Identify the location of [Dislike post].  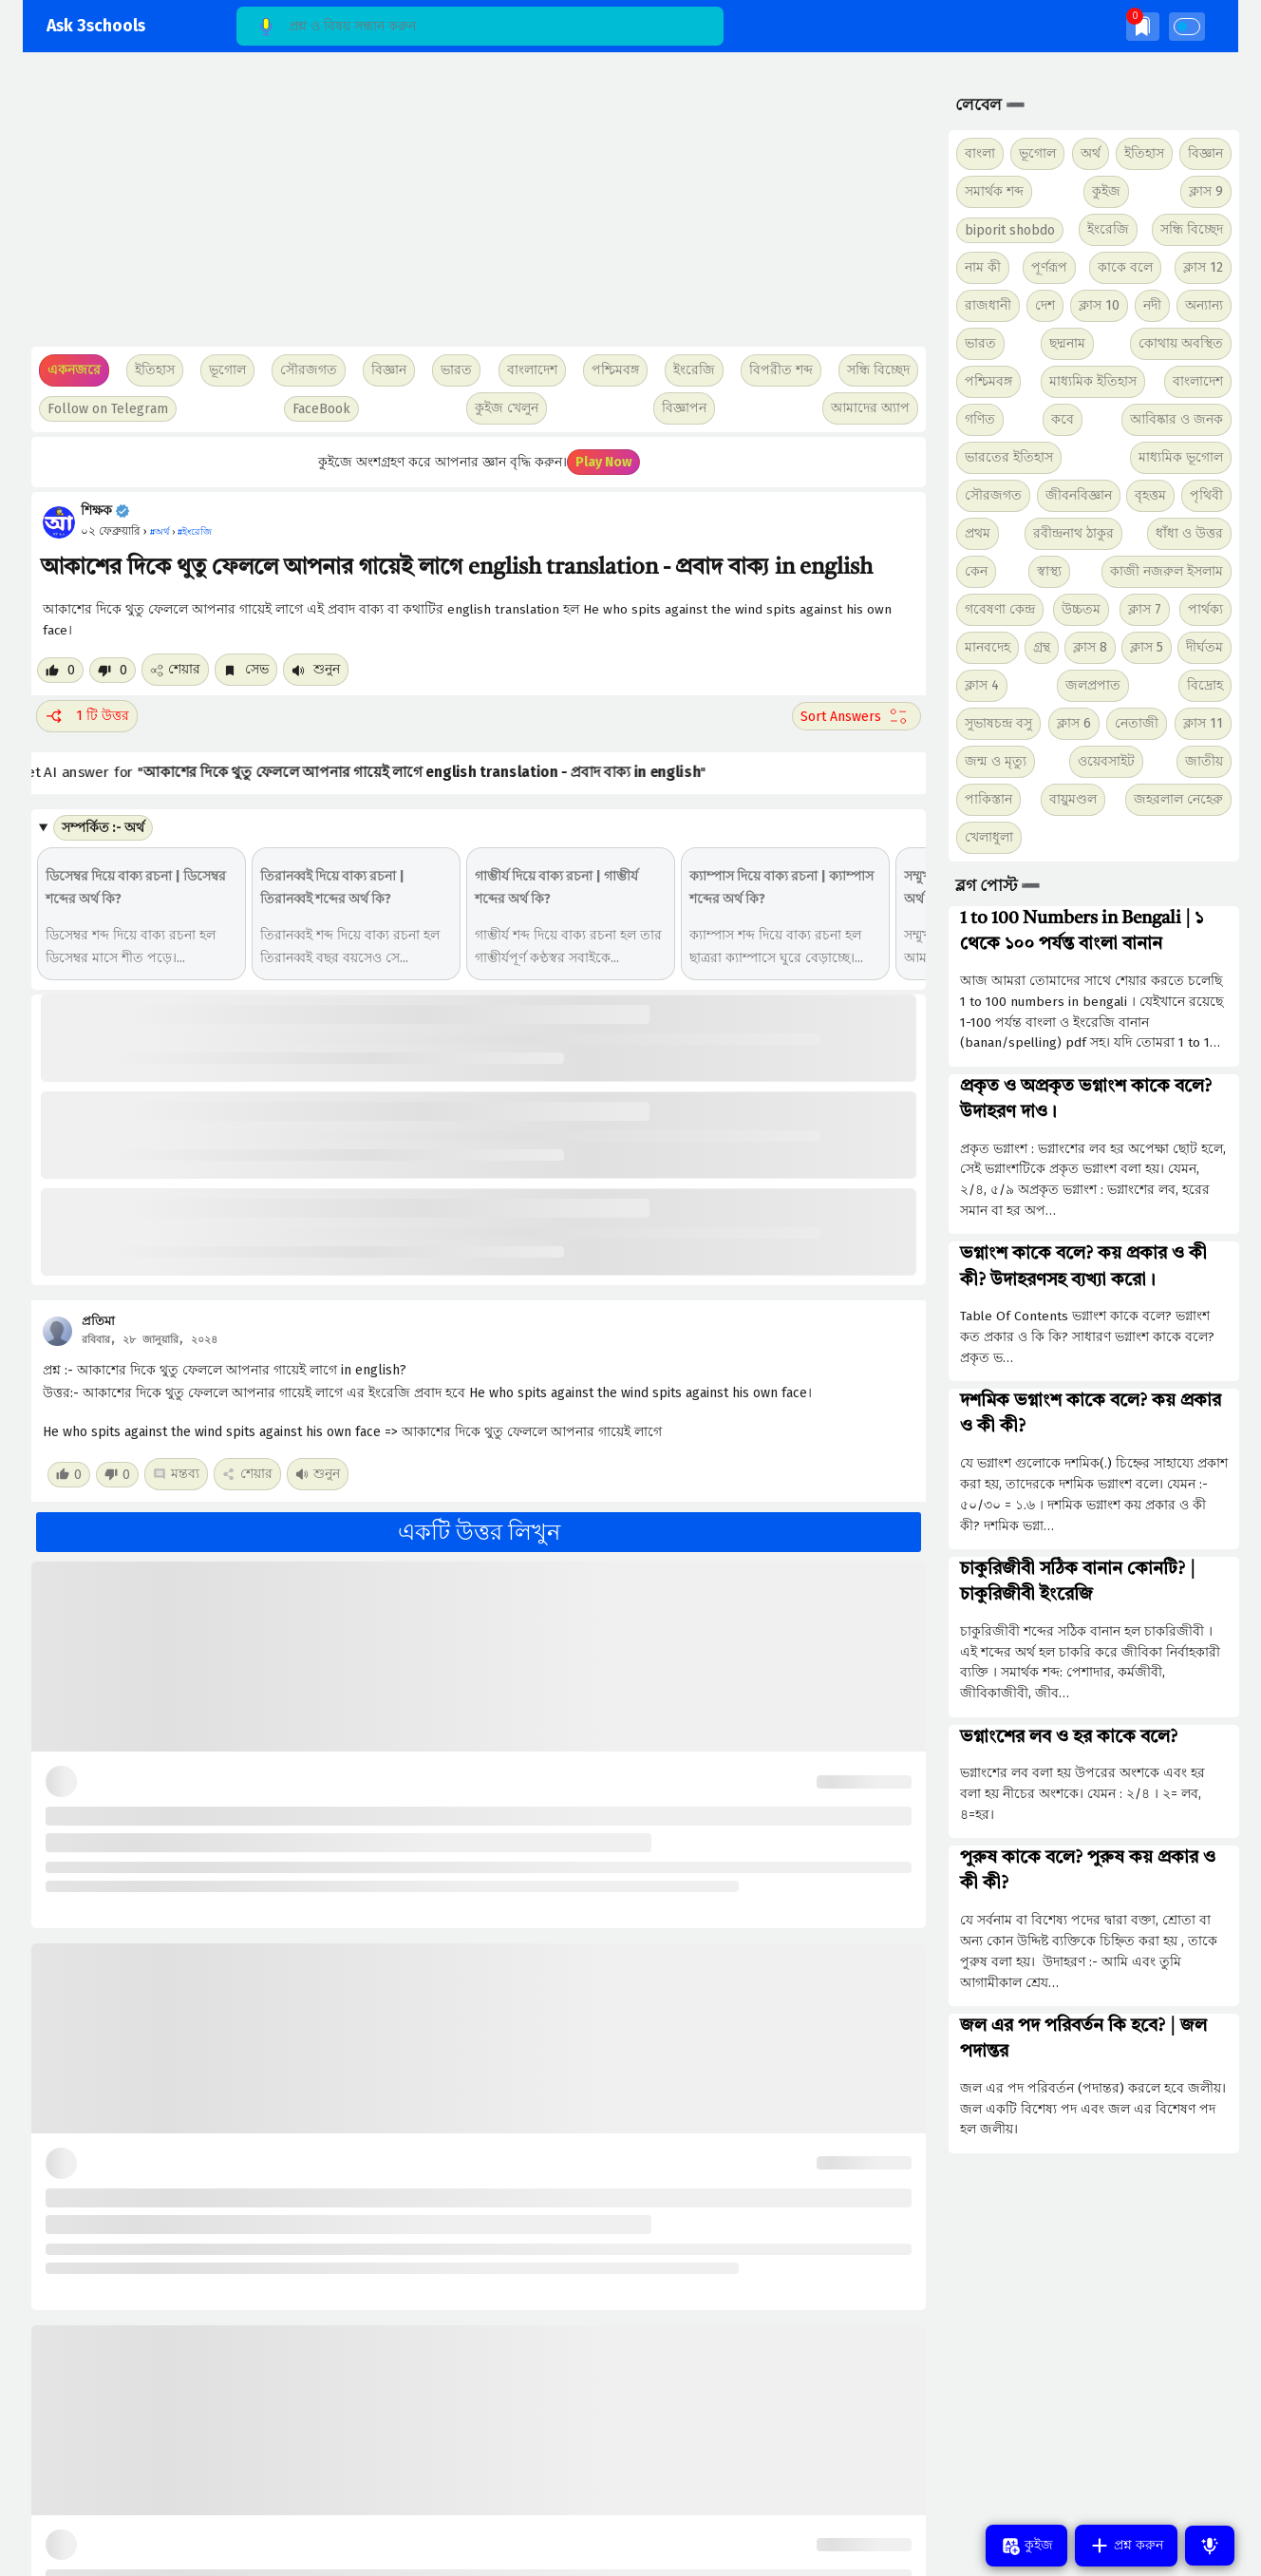
(112, 670).